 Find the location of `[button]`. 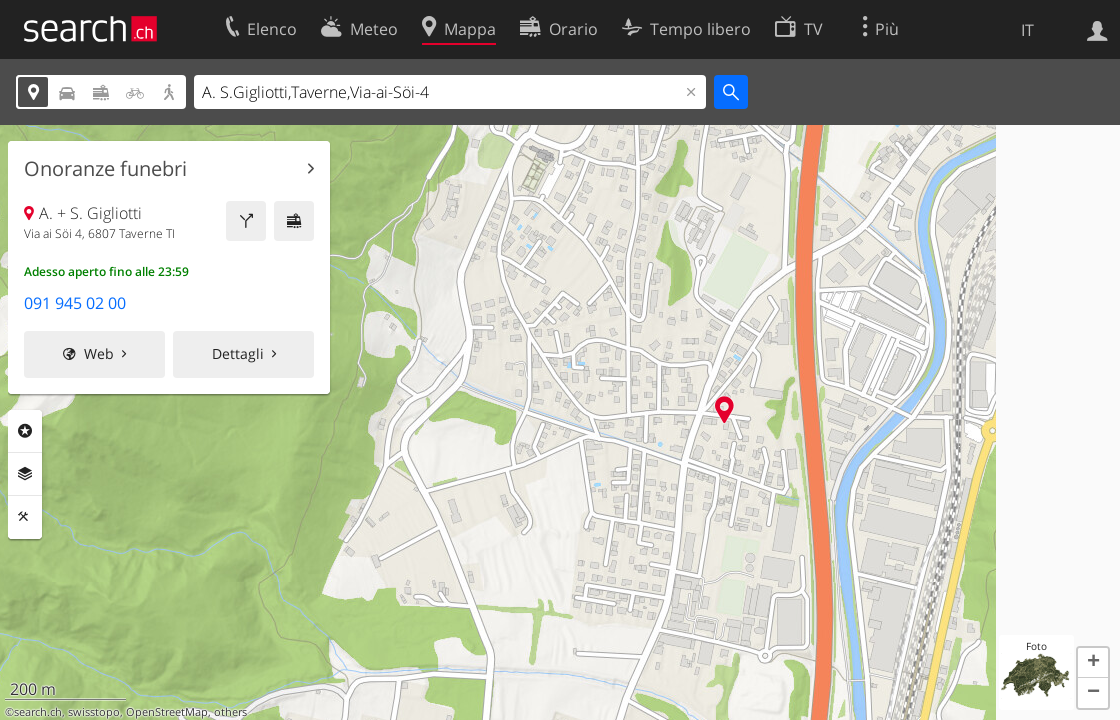

[button] is located at coordinates (1093, 663).